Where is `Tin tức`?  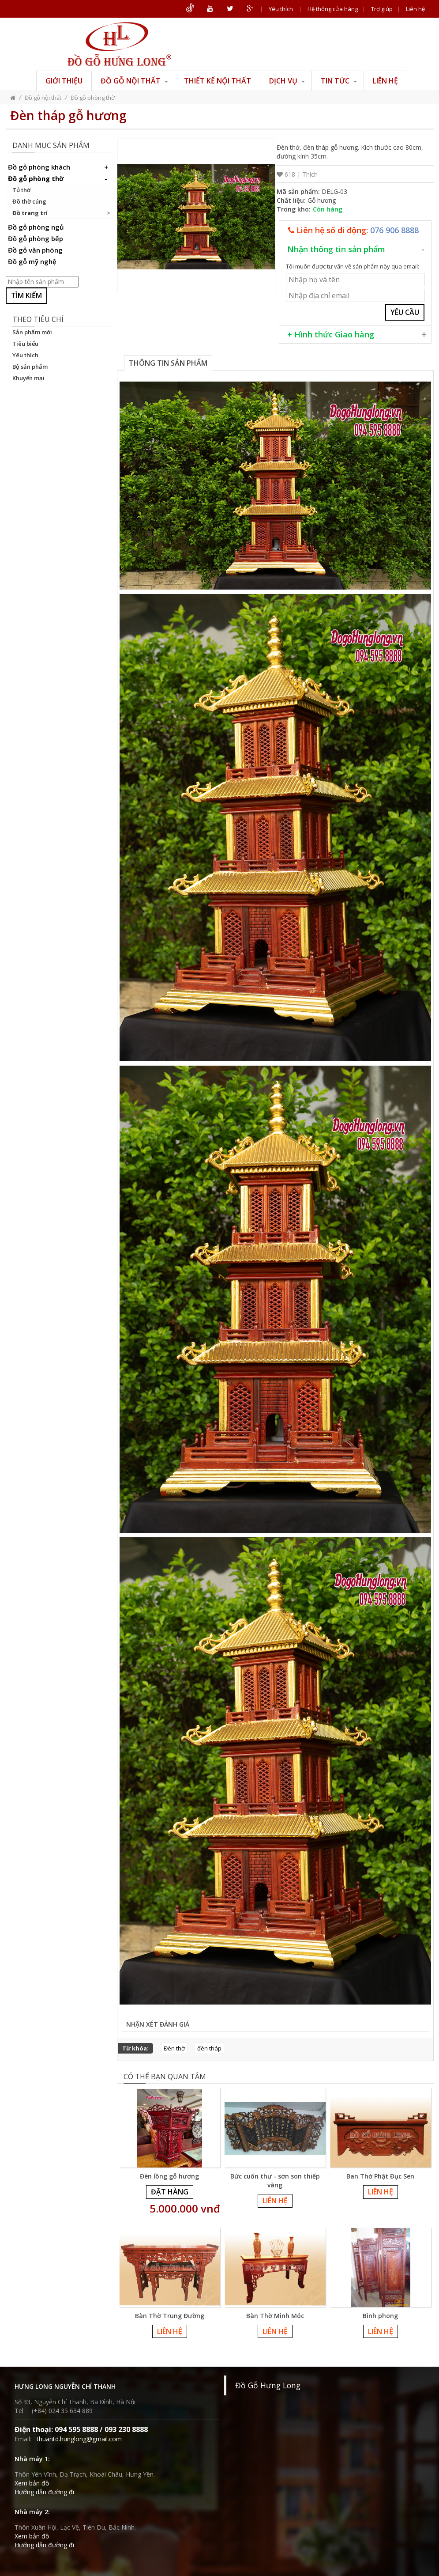
Tin tức is located at coordinates (339, 81).